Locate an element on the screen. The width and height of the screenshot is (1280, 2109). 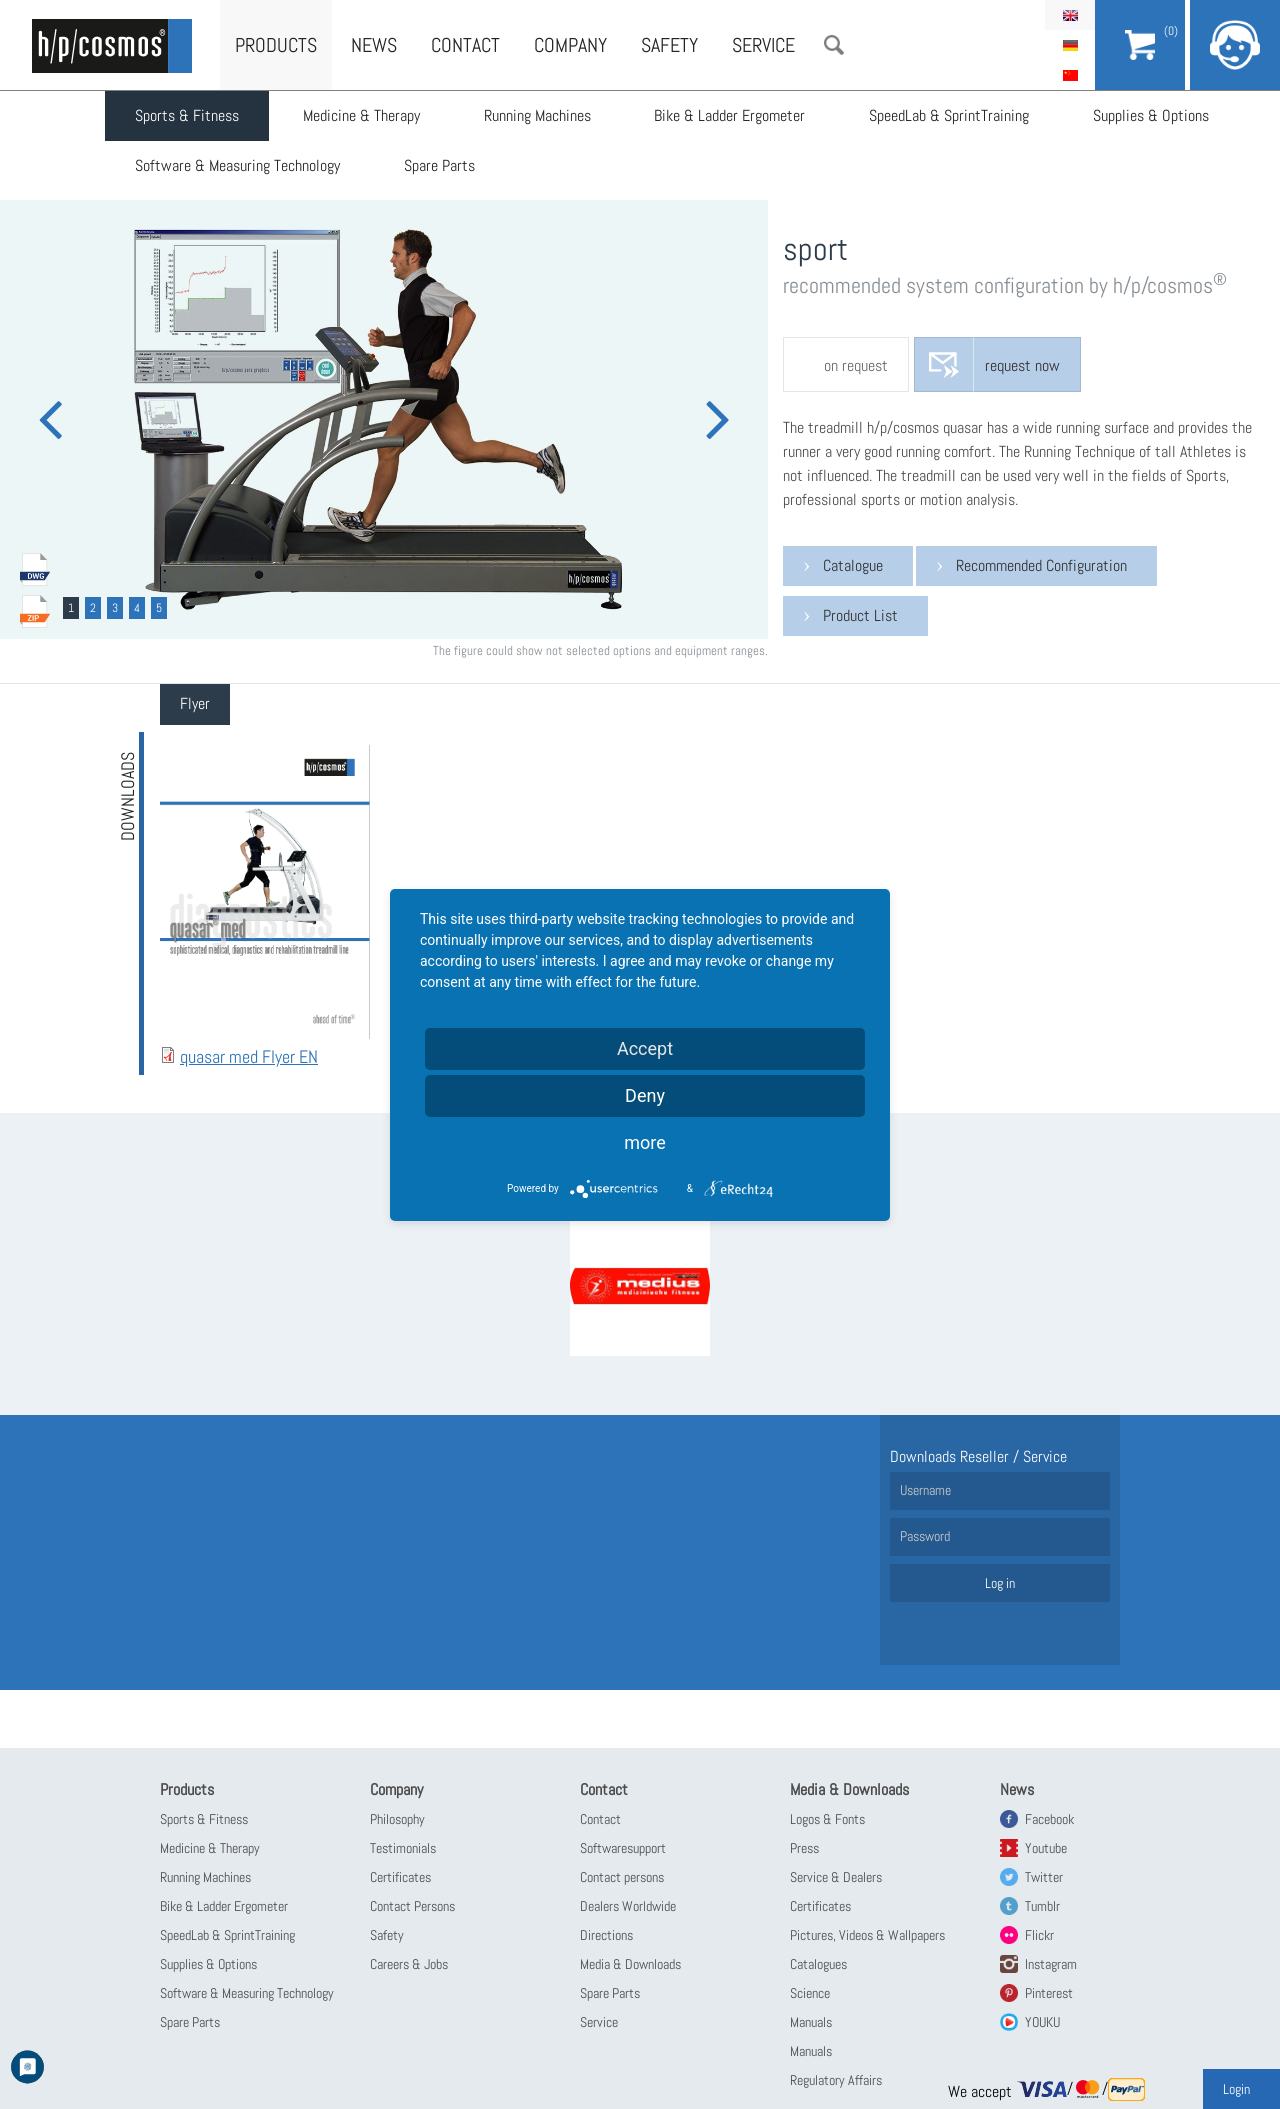
Medicine & Therapy is located at coordinates (361, 115).